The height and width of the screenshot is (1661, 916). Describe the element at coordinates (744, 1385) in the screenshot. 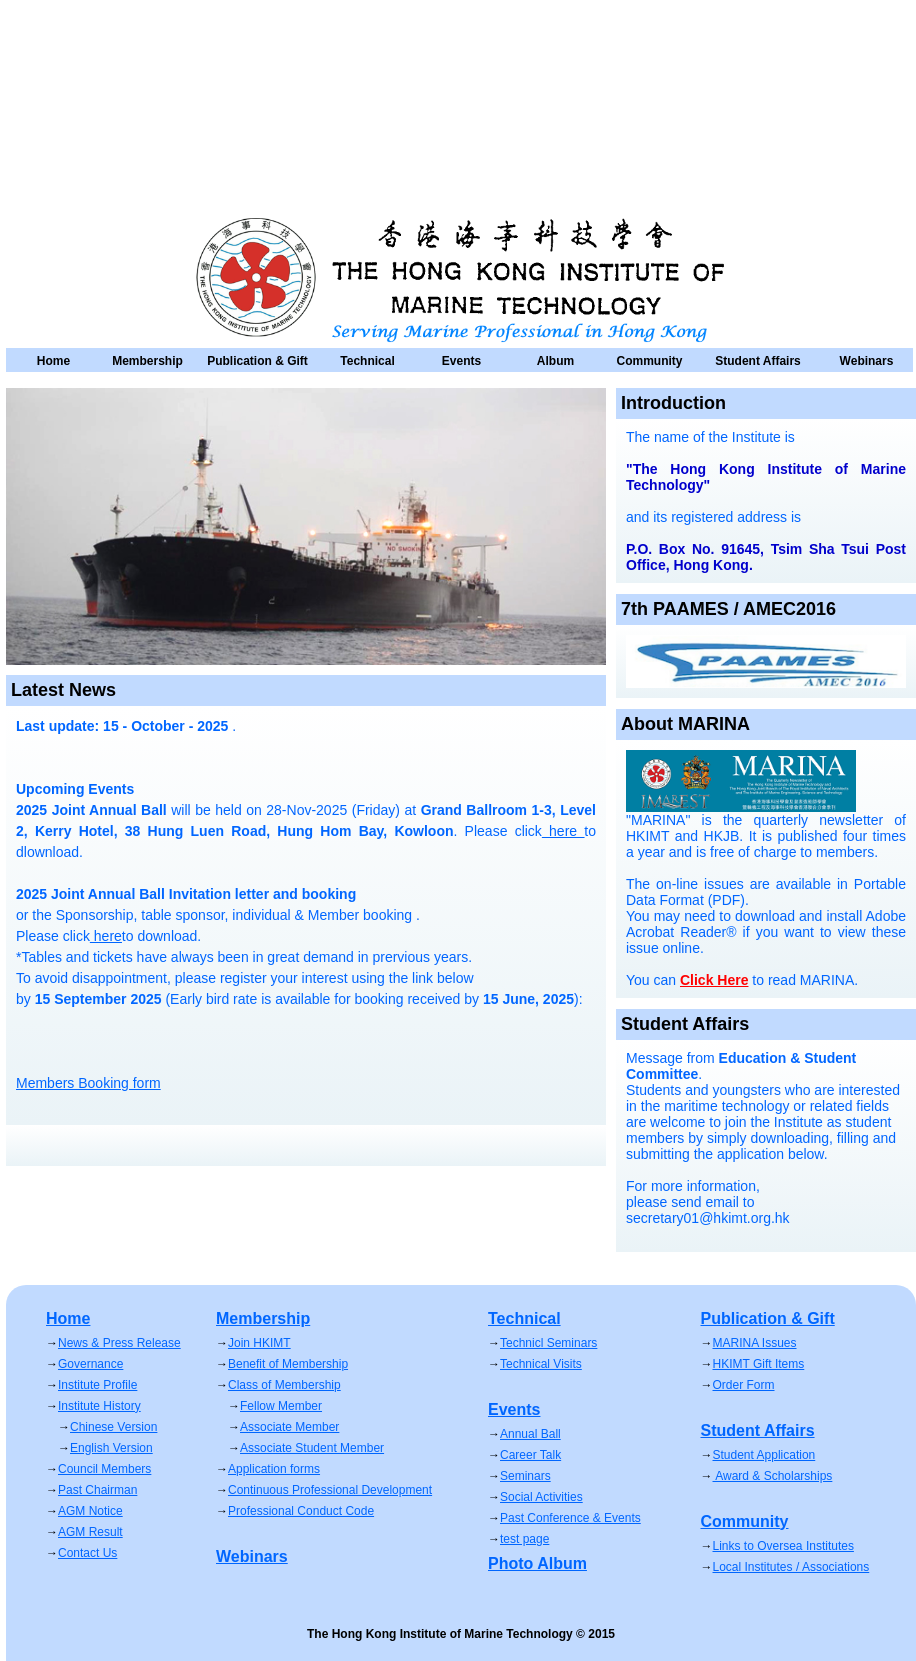

I see `Order Form` at that location.